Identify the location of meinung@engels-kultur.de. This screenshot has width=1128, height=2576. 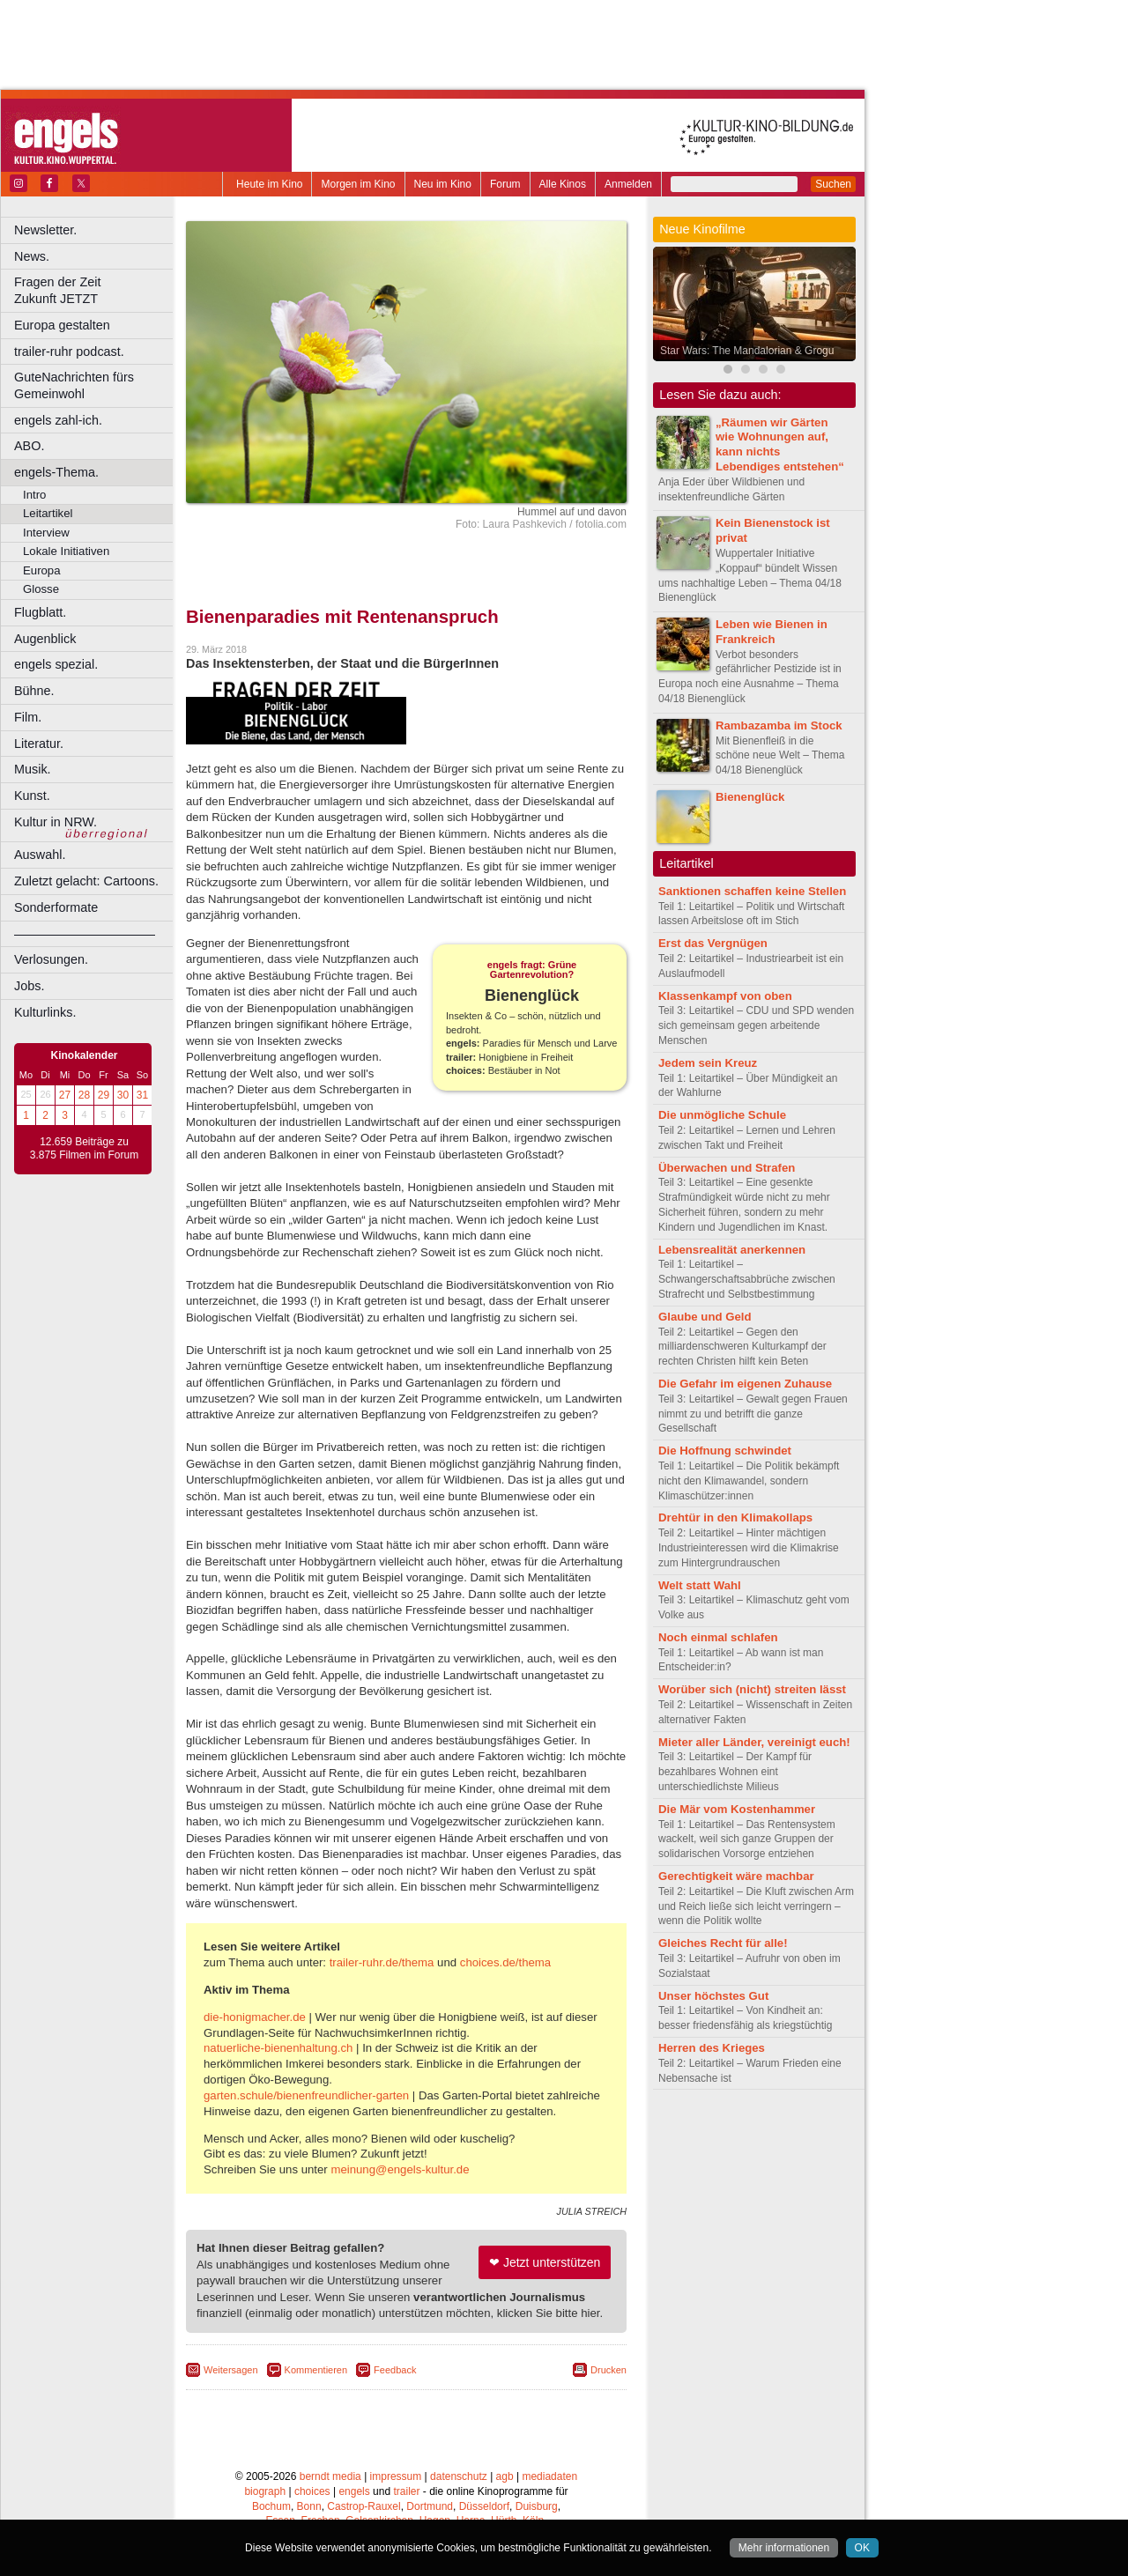
(399, 2169).